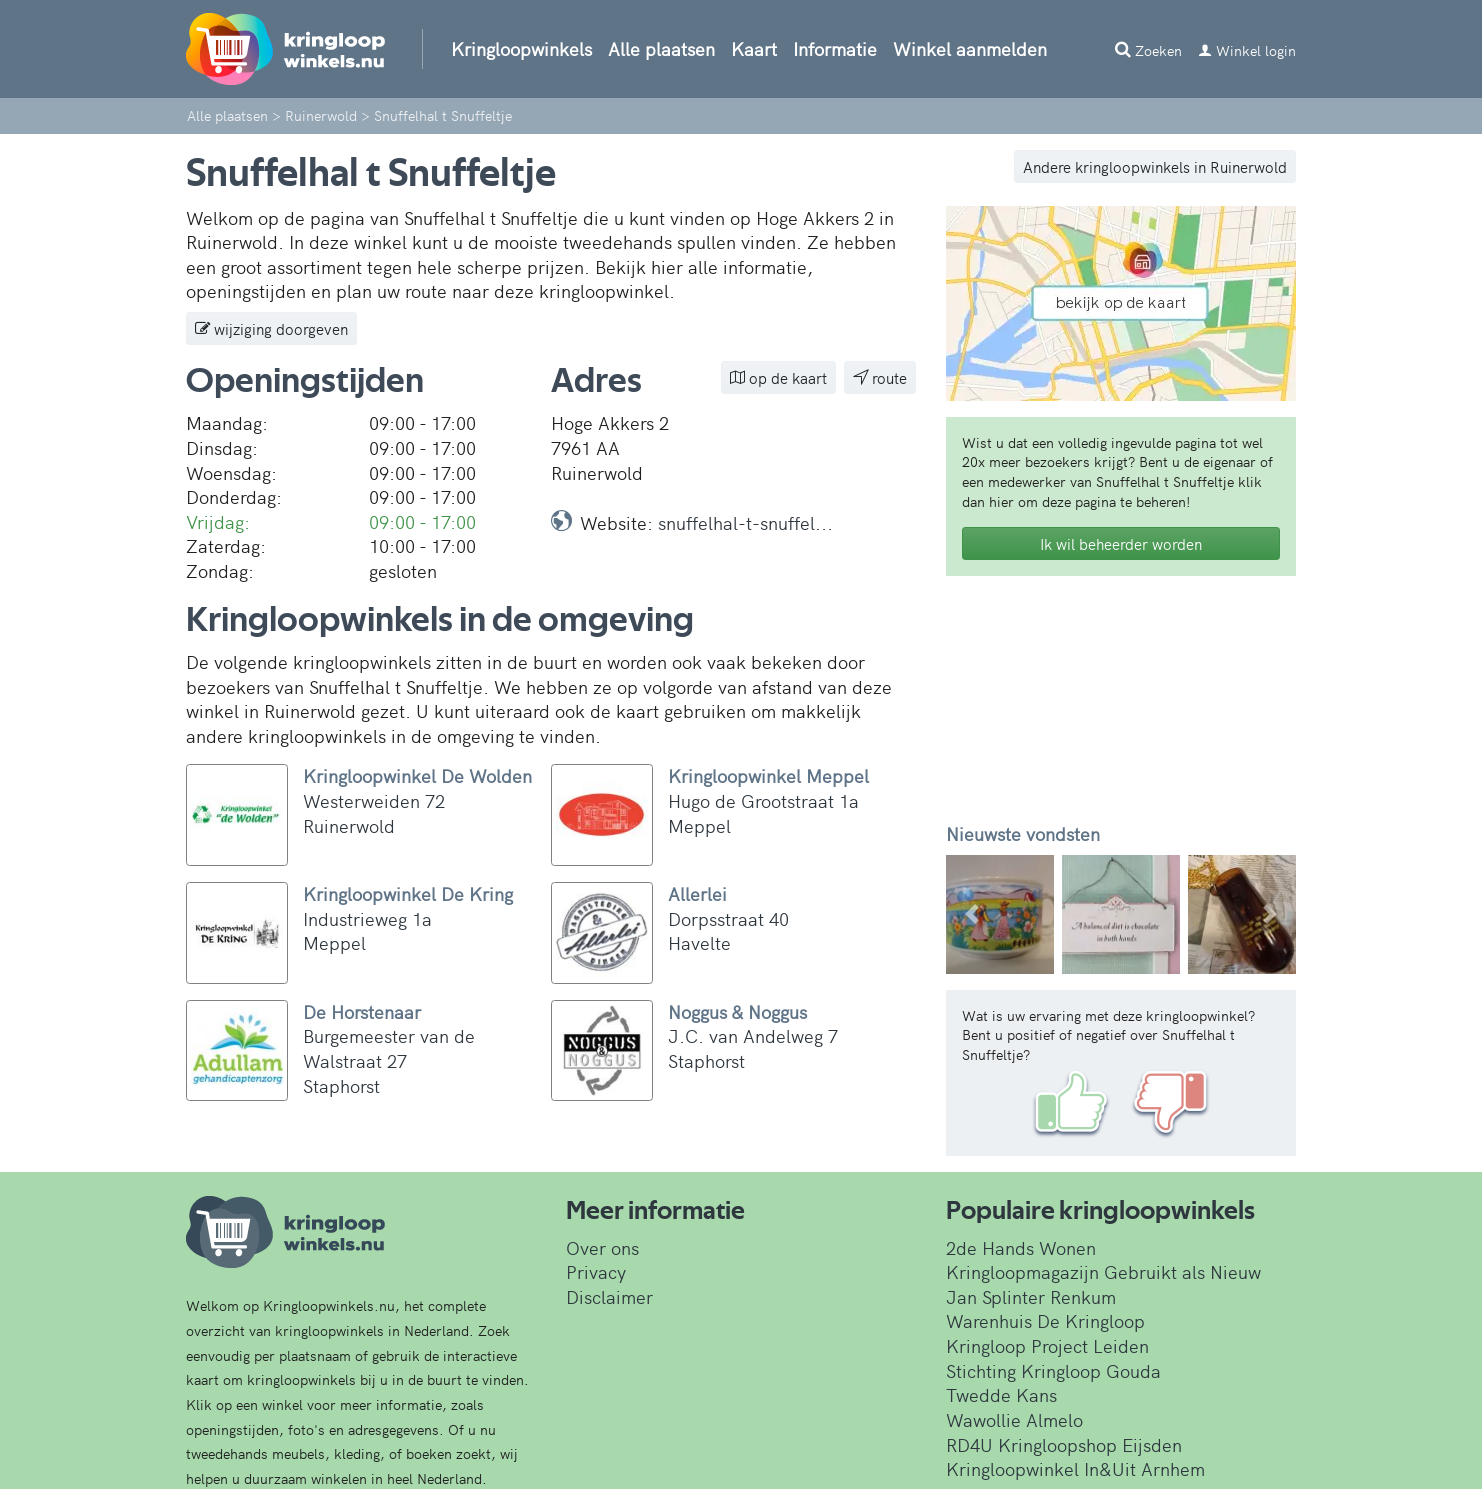  What do you see at coordinates (754, 48) in the screenshot?
I see `Kaart` at bounding box center [754, 48].